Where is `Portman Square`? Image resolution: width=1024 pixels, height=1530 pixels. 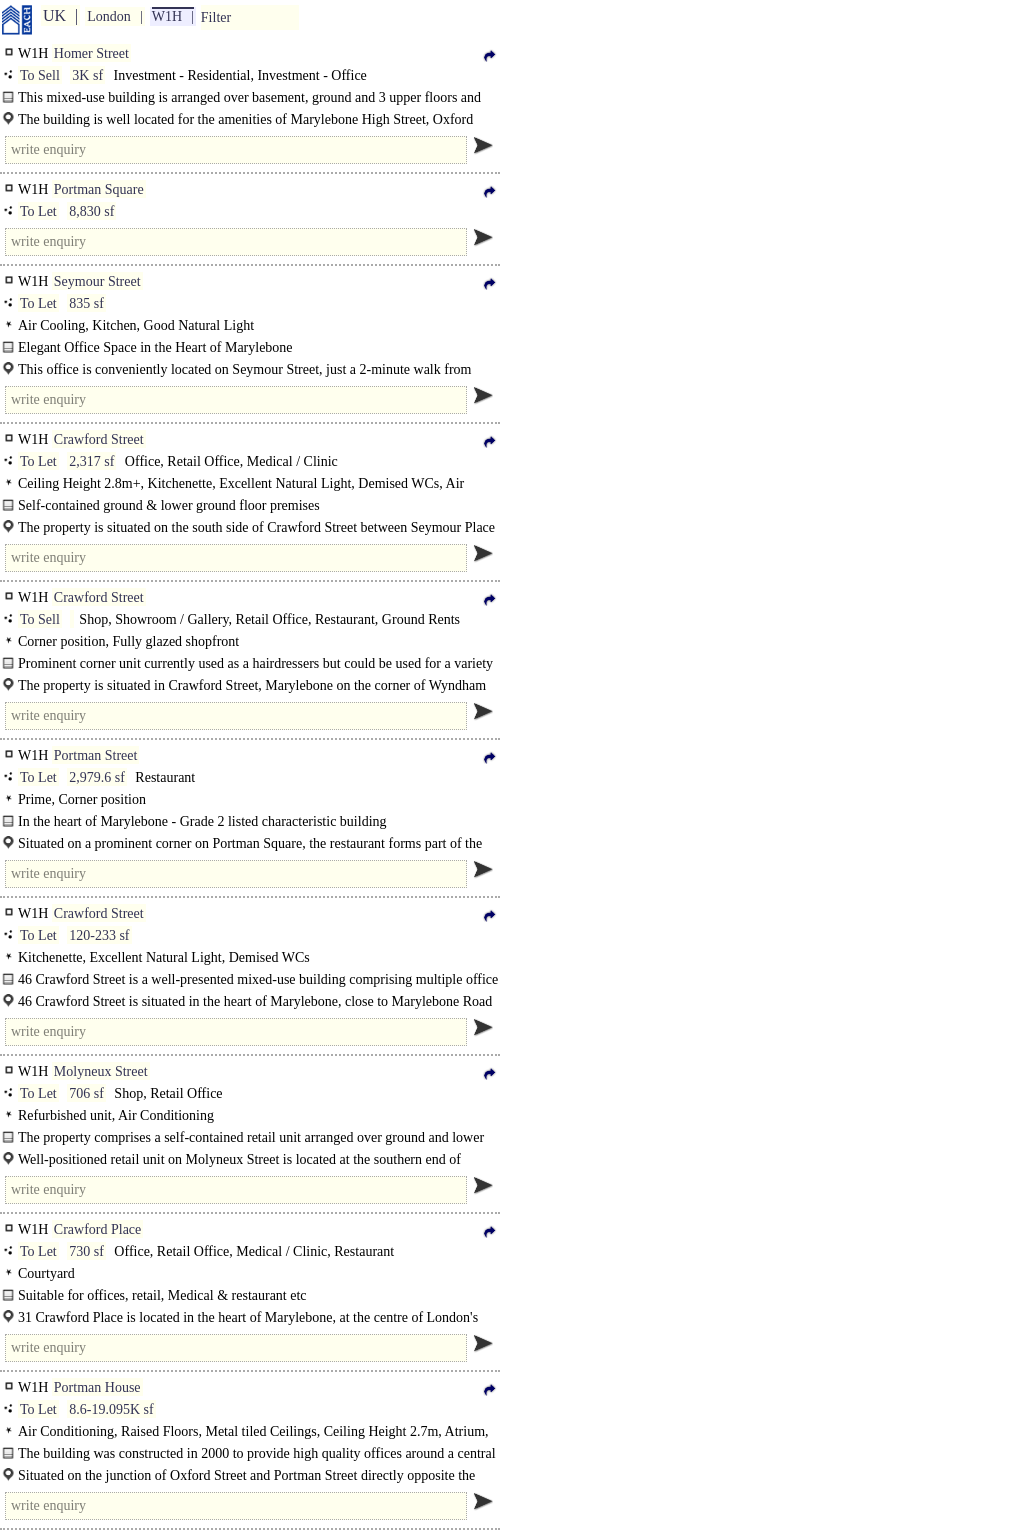 Portman Square is located at coordinates (99, 189).